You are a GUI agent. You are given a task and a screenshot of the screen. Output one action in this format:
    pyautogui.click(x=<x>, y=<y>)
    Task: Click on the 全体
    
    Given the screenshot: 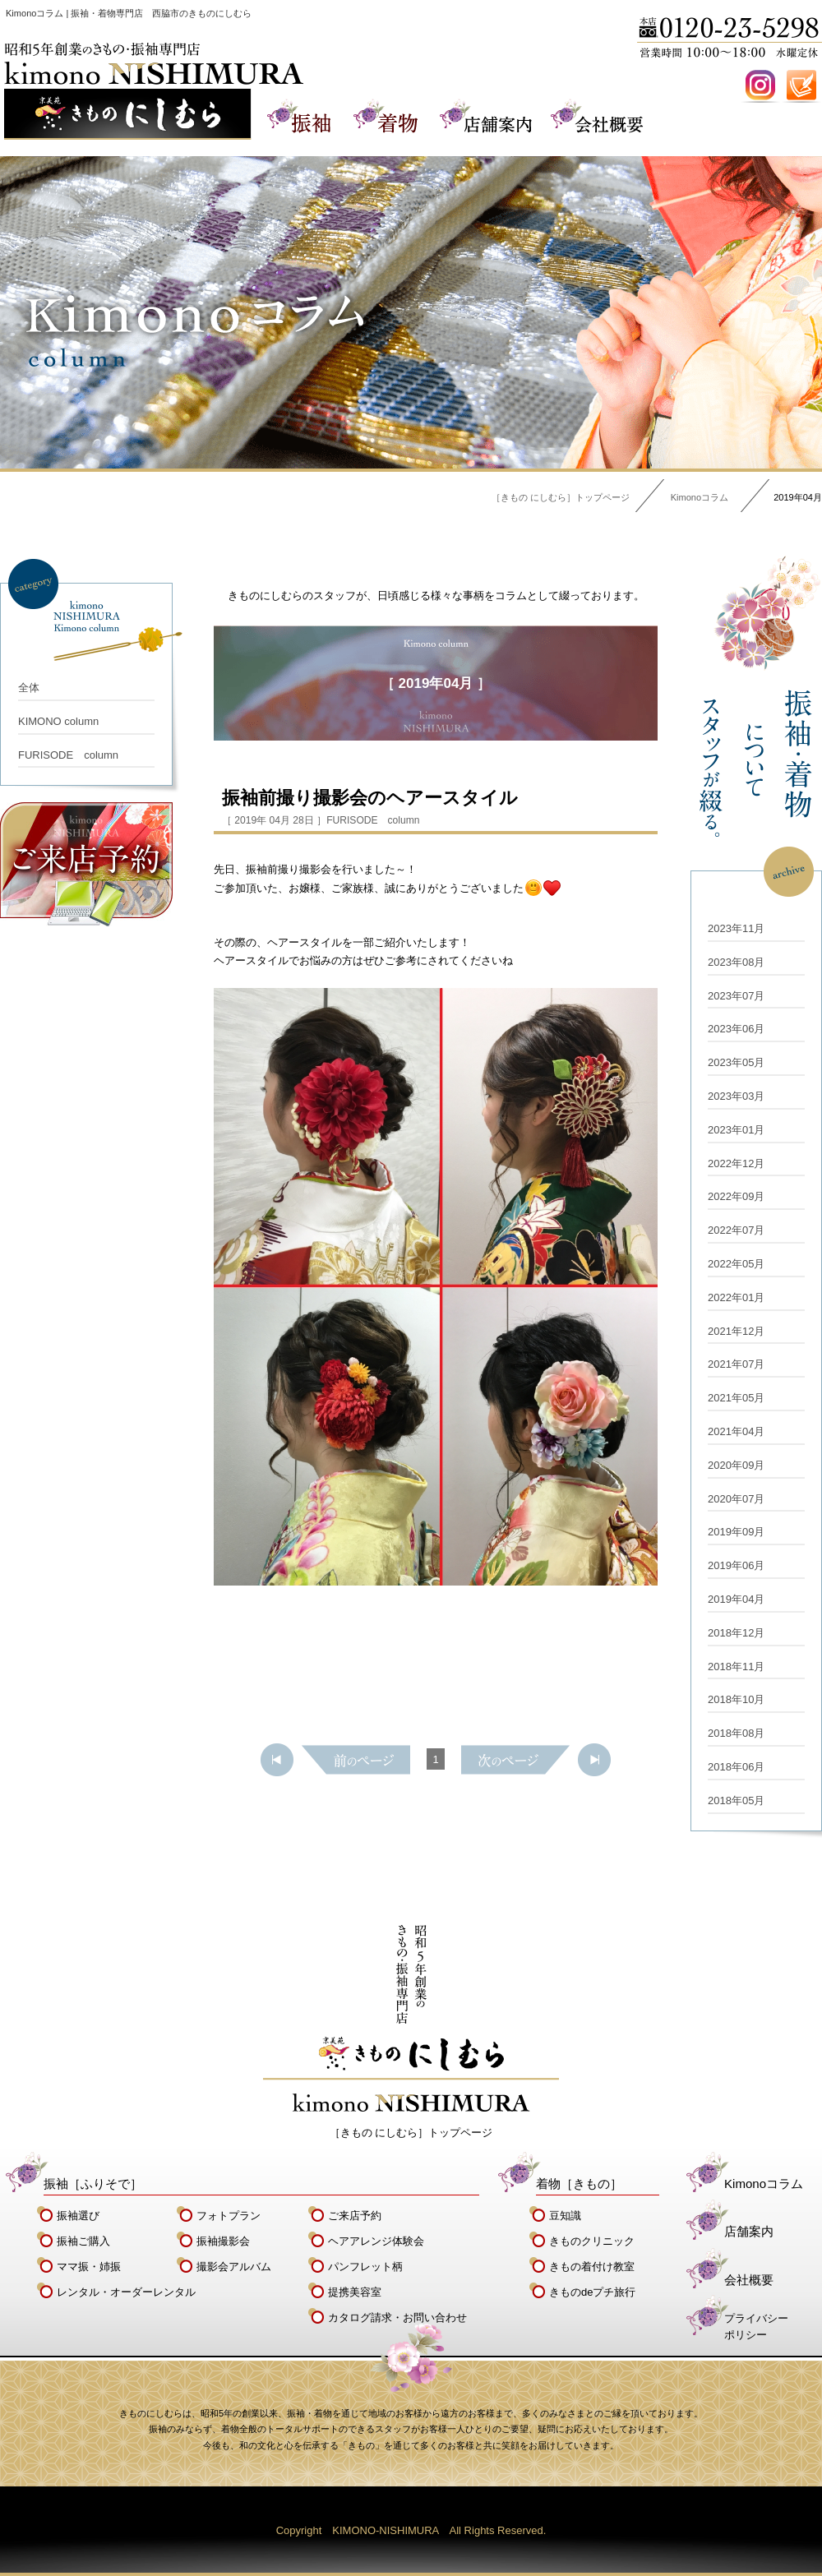 What is the action you would take?
    pyautogui.click(x=28, y=687)
    